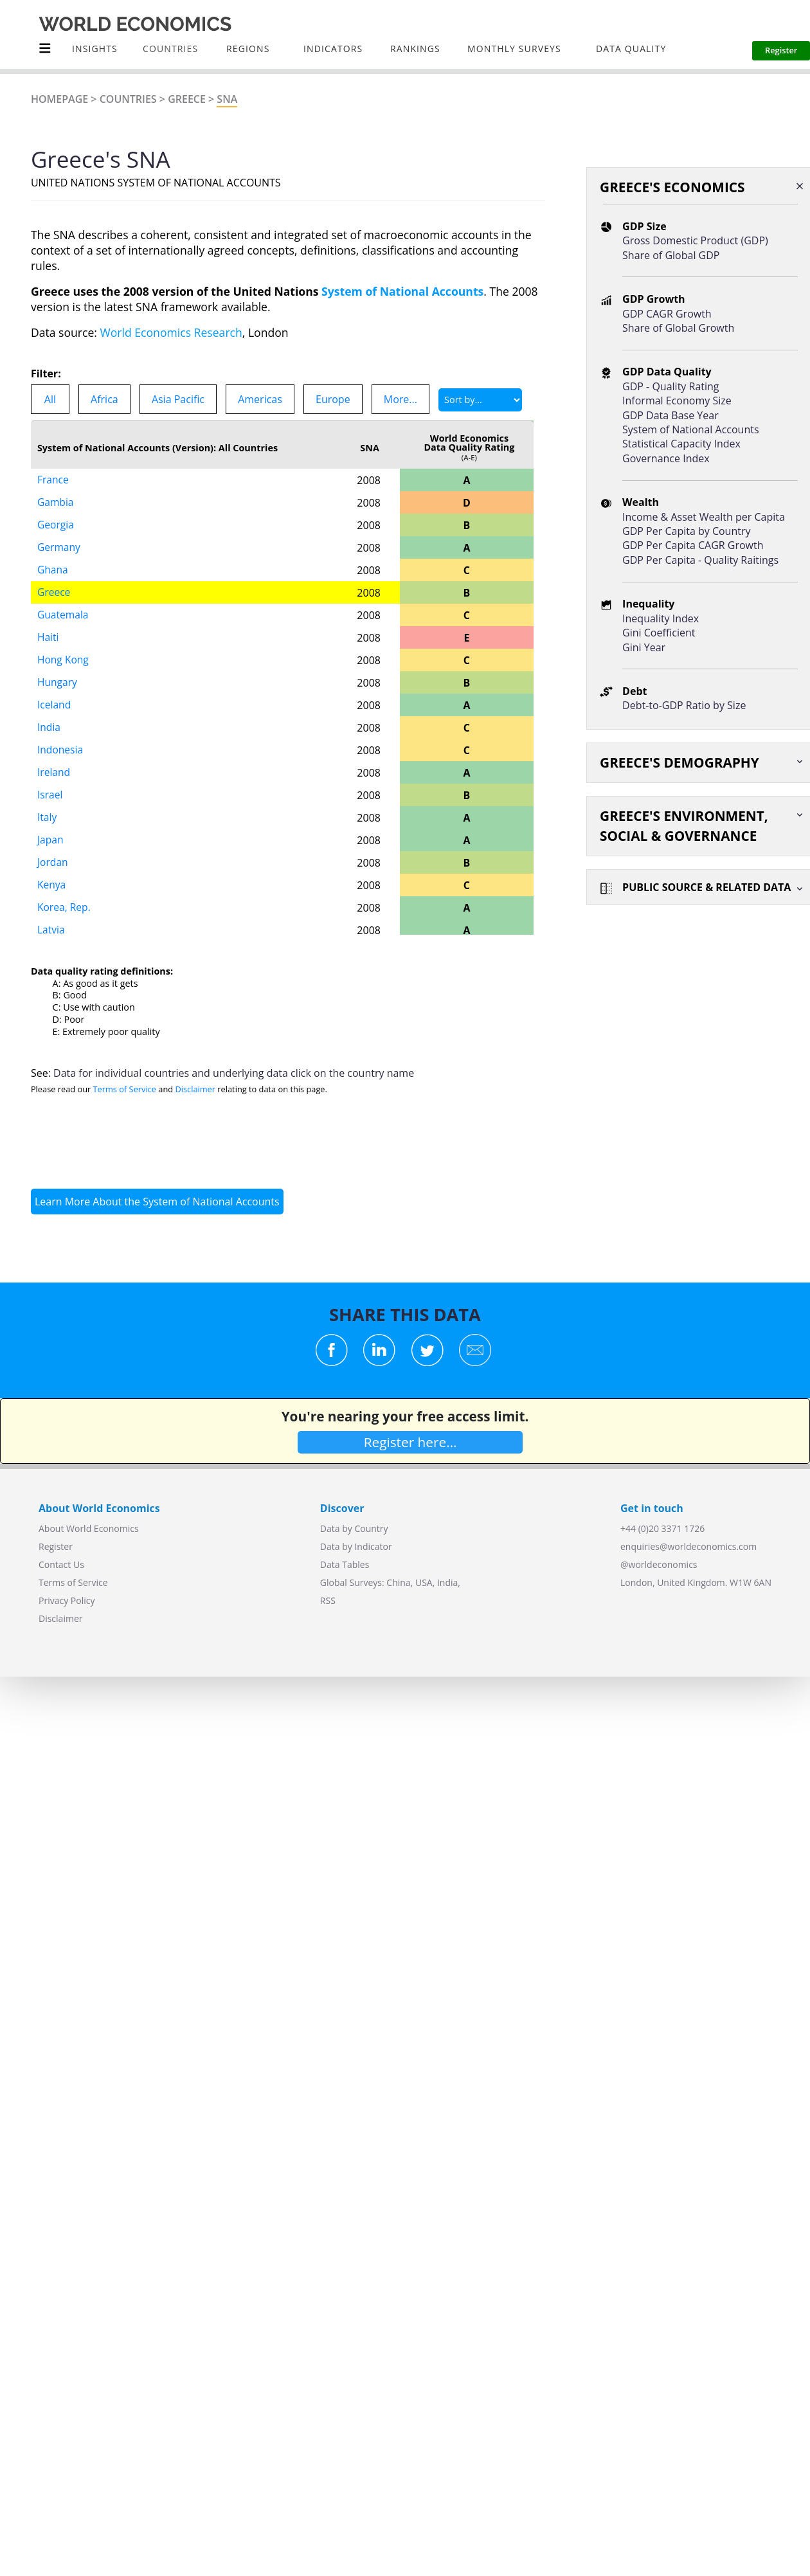  I want to click on Israel, so click(50, 795).